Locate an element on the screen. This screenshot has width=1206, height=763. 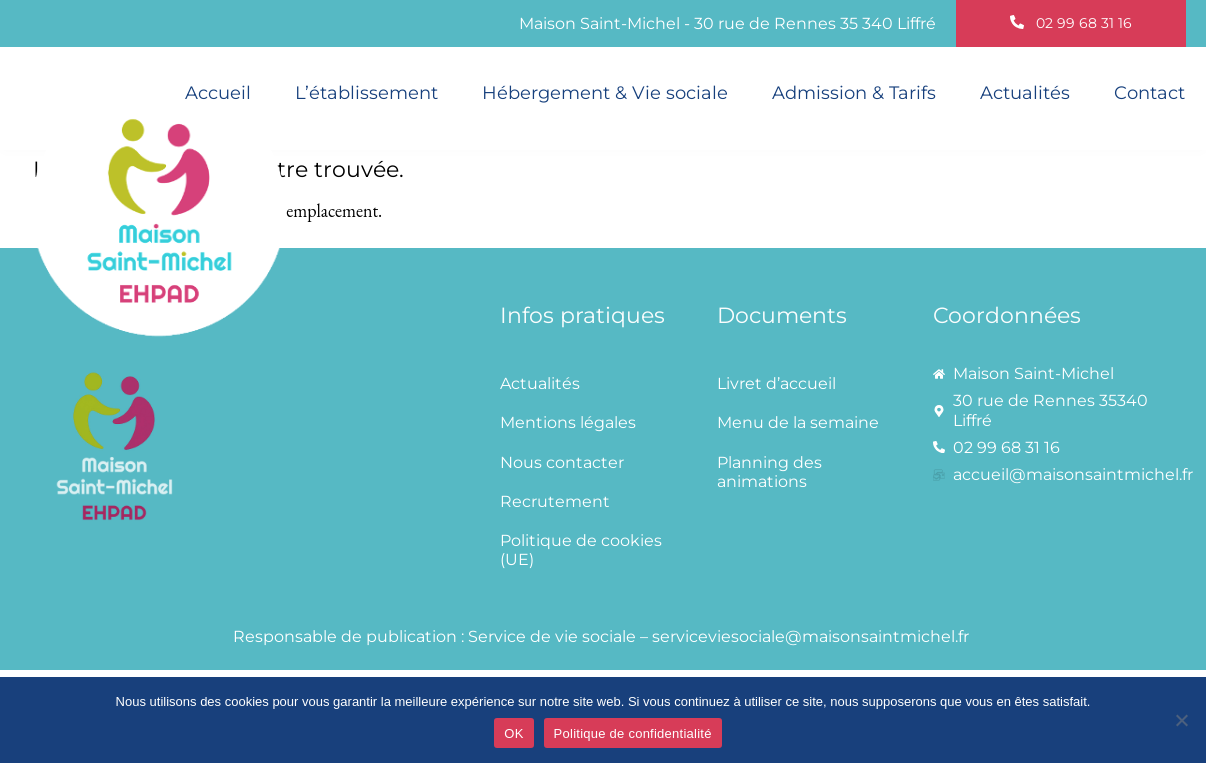
Politique de confidentialité is located at coordinates (633, 733).